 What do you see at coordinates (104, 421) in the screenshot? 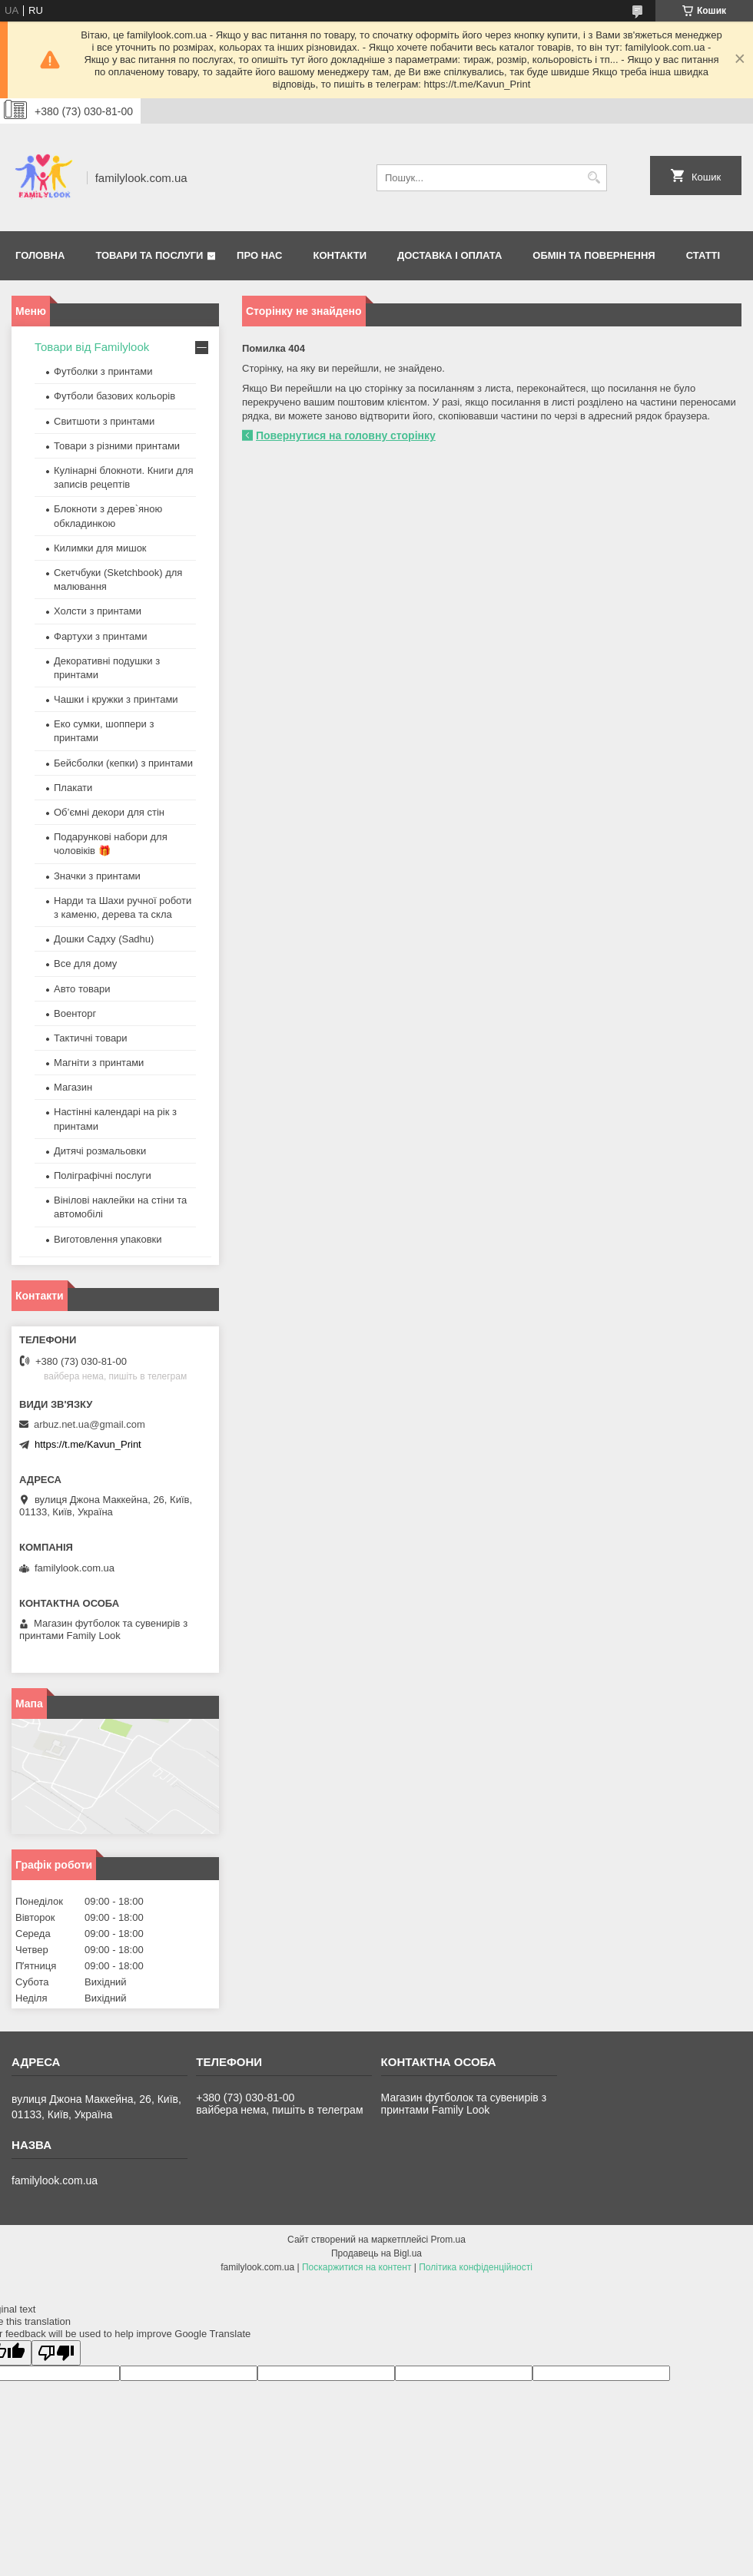
I see `Свитшоти з принтами` at bounding box center [104, 421].